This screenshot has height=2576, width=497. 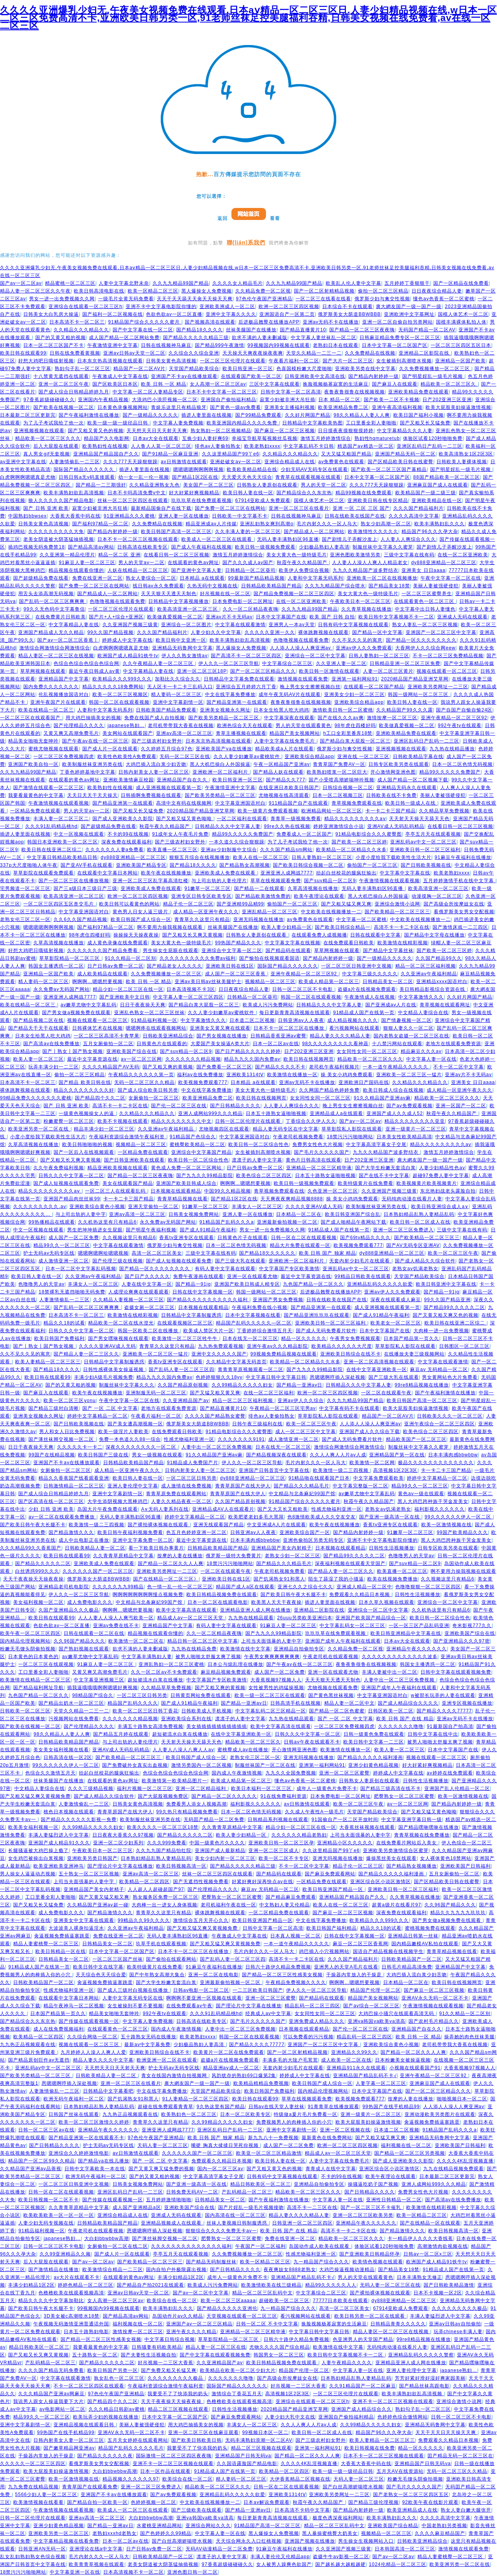 I want to click on 欧美精品久久久久久大尺度, so click(x=341, y=1346).